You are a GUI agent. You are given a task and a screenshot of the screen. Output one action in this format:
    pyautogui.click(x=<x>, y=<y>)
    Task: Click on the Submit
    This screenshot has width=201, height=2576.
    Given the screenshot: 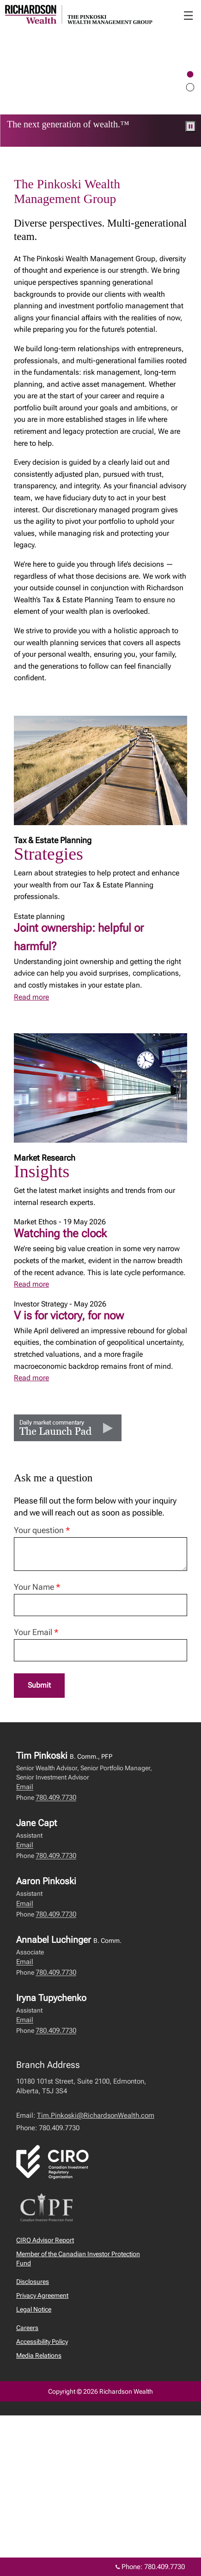 What is the action you would take?
    pyautogui.click(x=39, y=1685)
    